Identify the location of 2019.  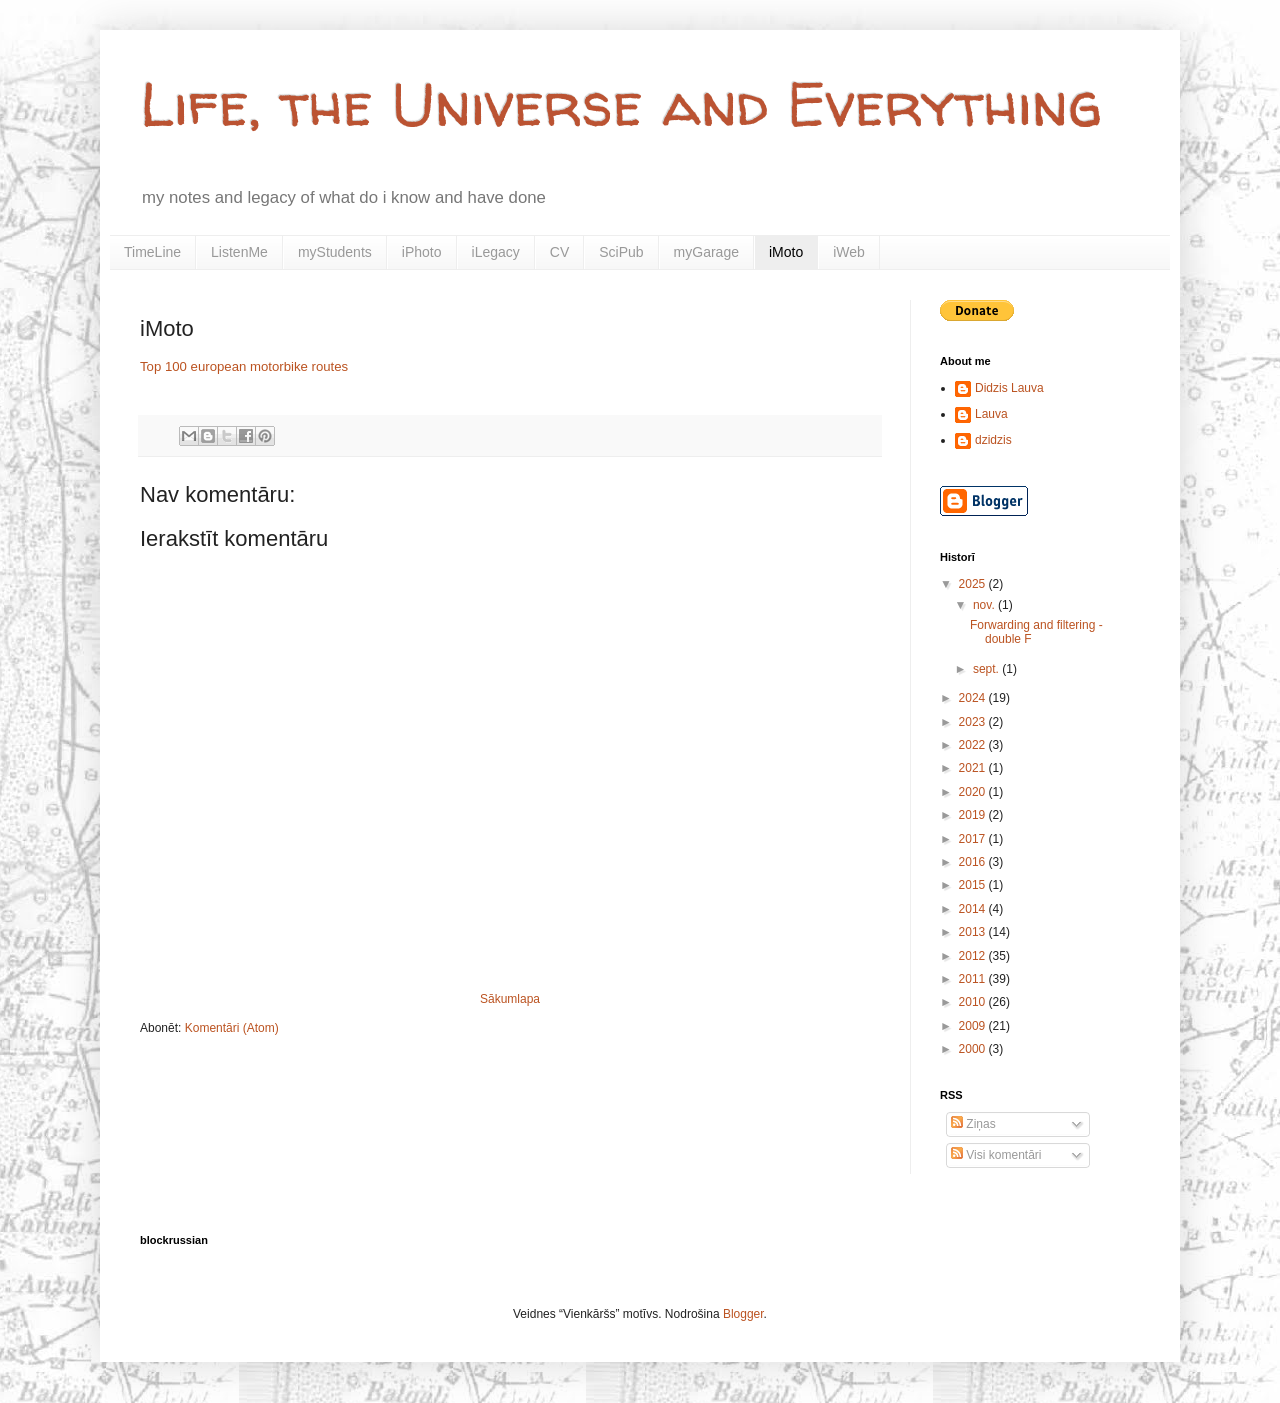
(974, 815).